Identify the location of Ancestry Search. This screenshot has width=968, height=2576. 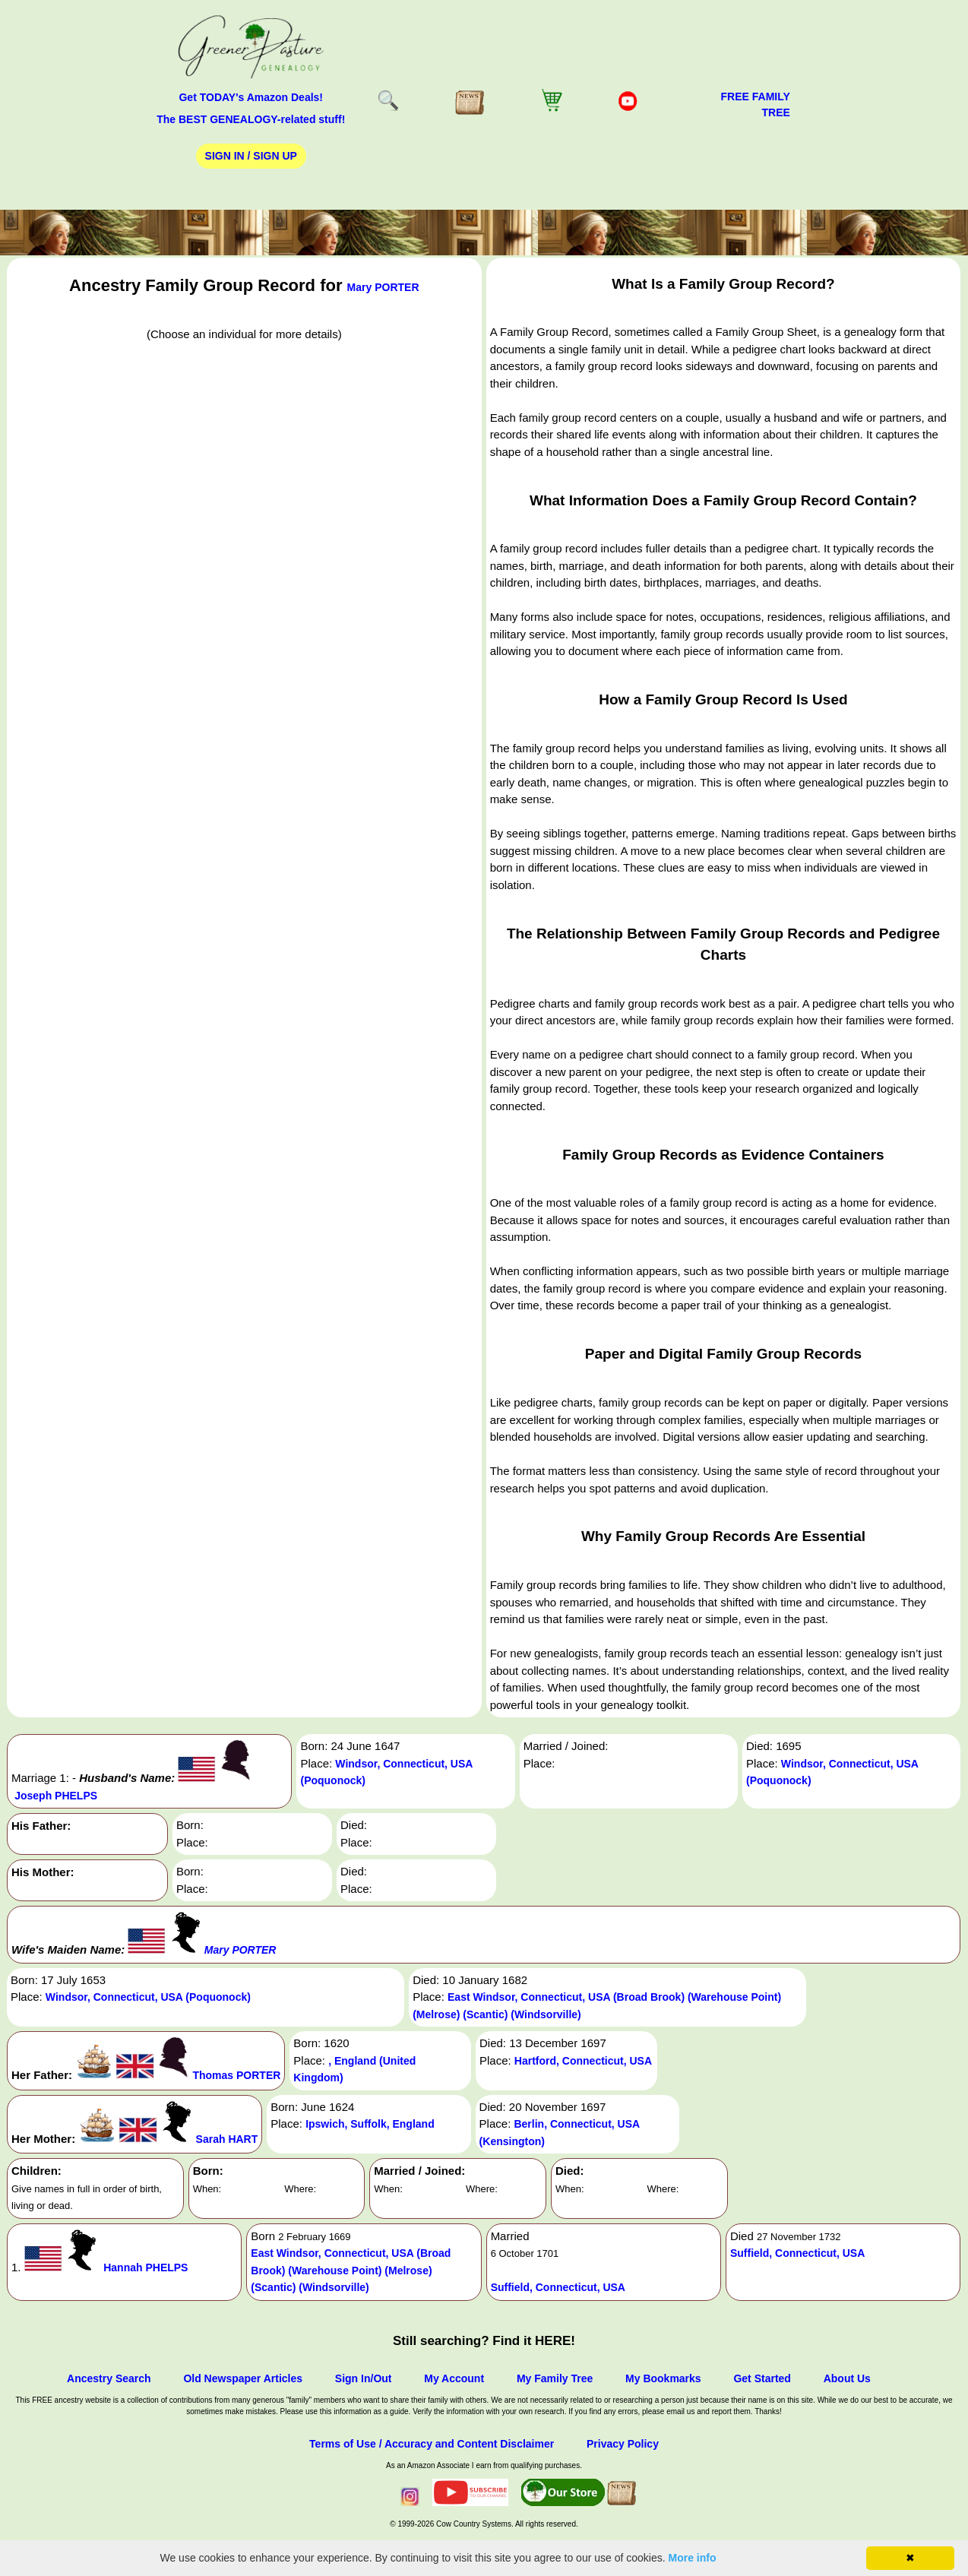
(109, 2378).